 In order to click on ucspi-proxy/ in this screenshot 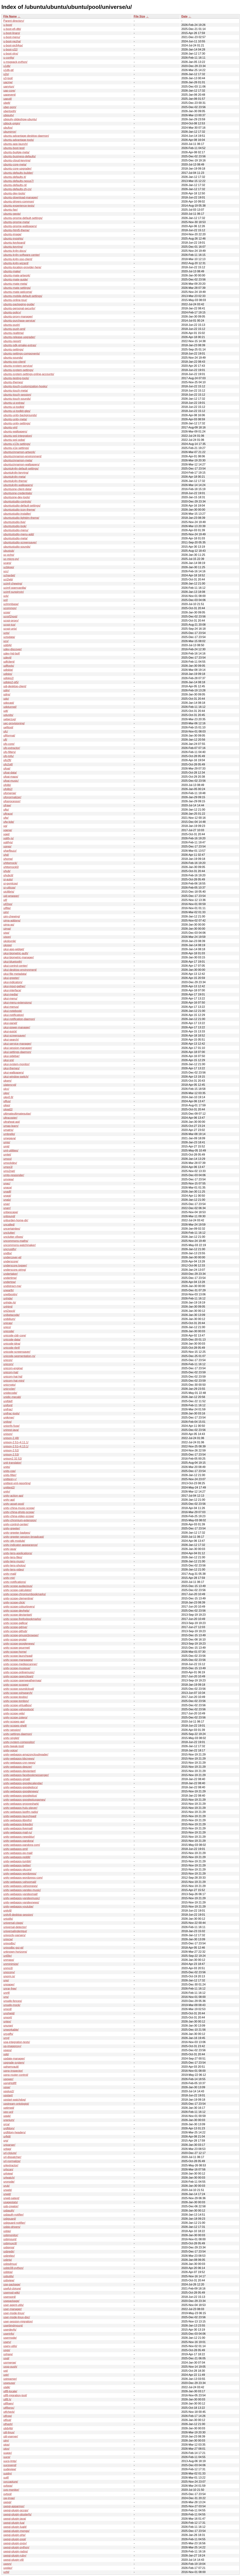, I will do `click(11, 620)`.